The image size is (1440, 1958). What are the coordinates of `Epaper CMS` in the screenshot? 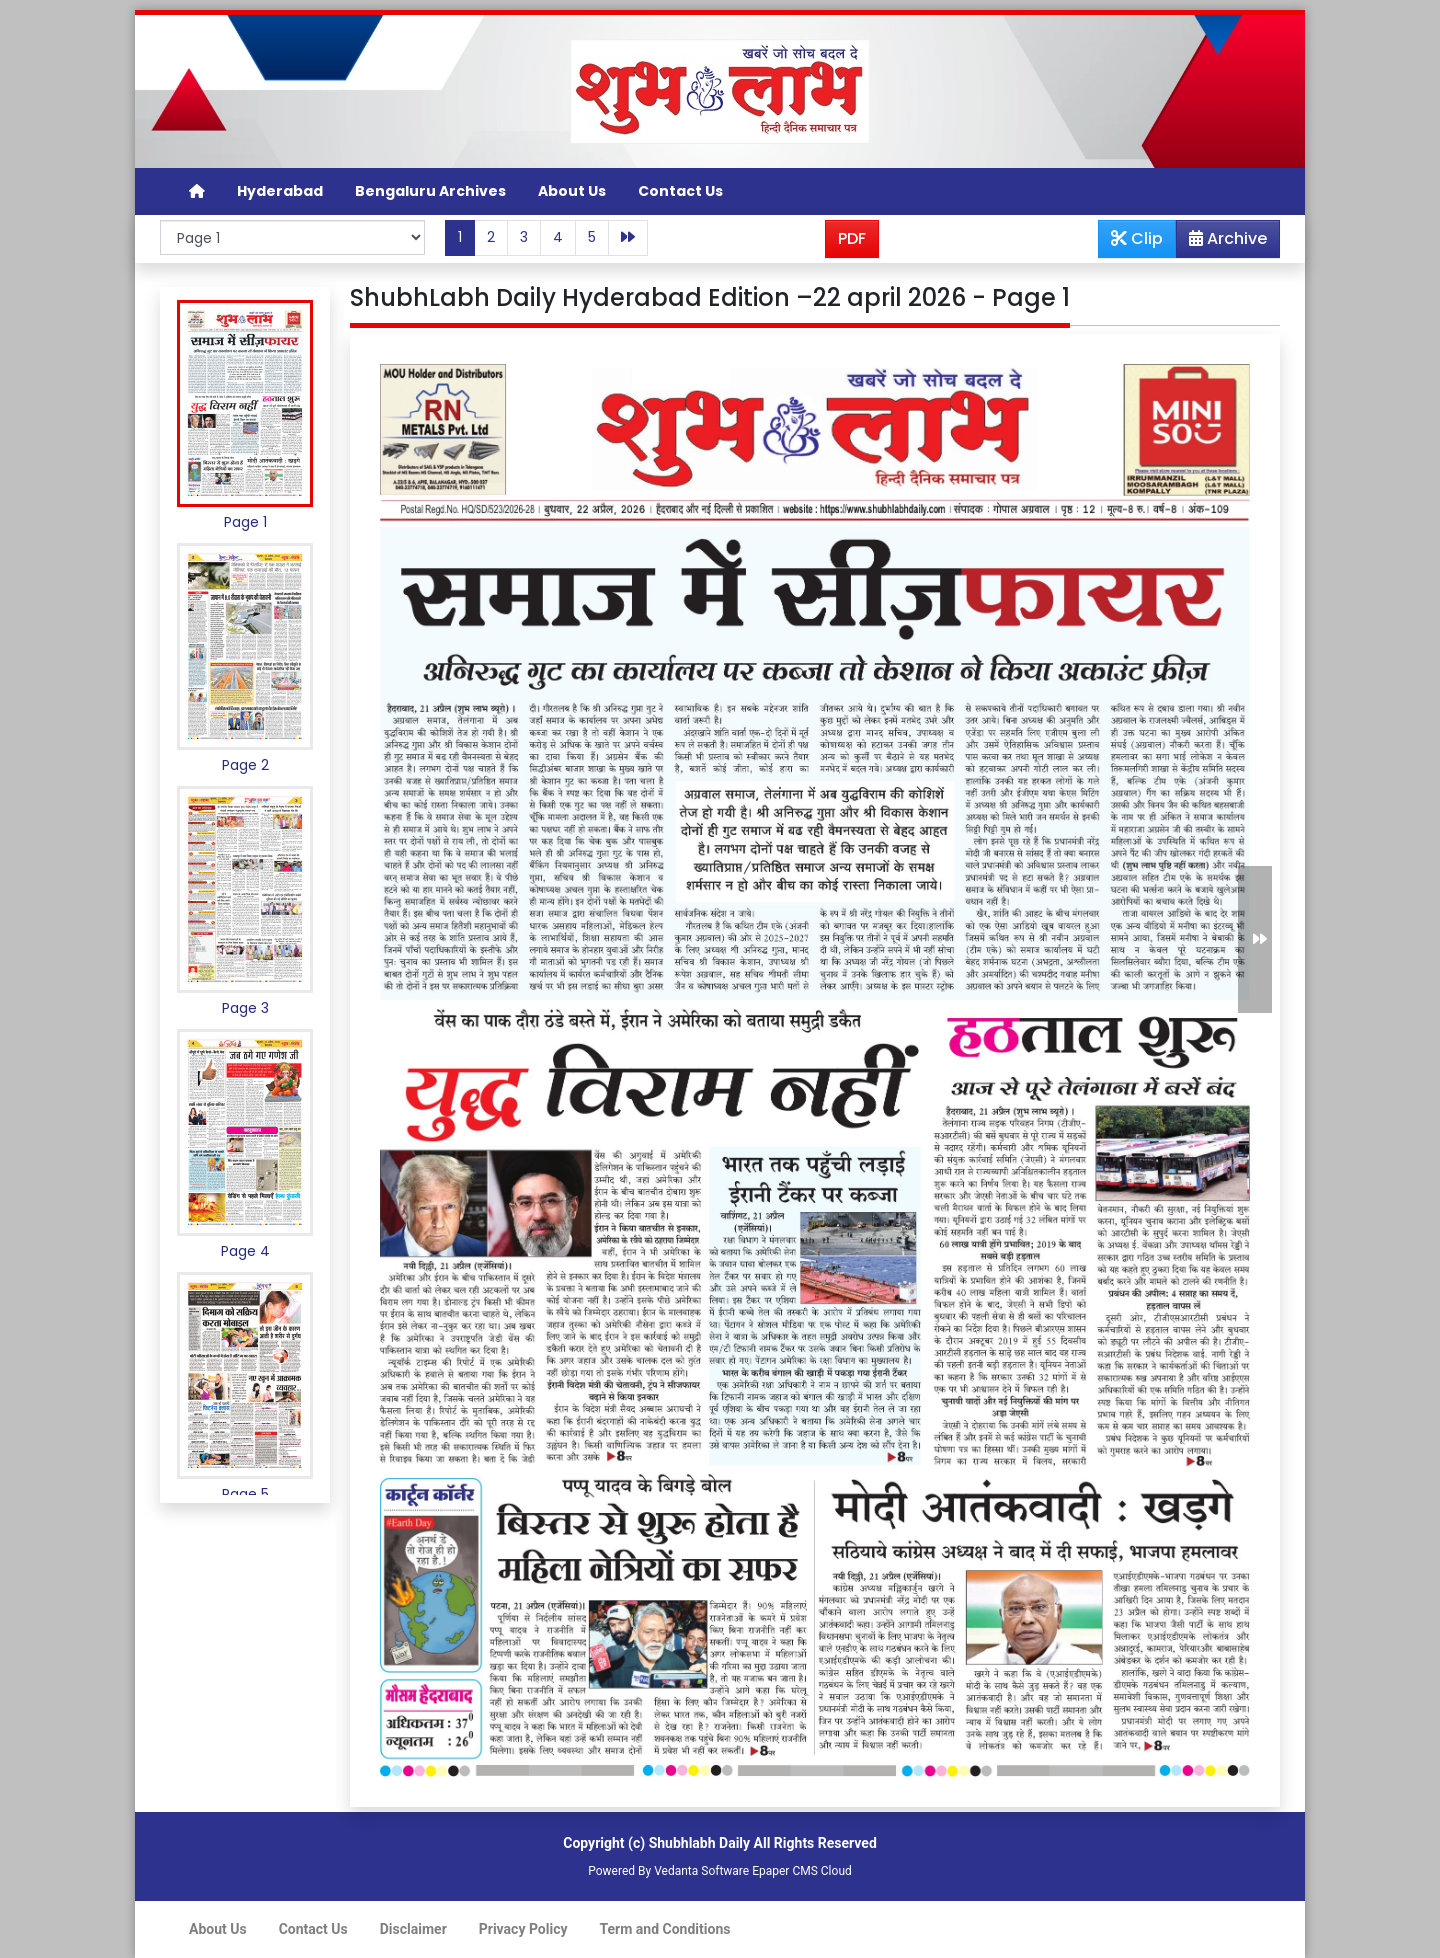 It's located at (785, 1871).